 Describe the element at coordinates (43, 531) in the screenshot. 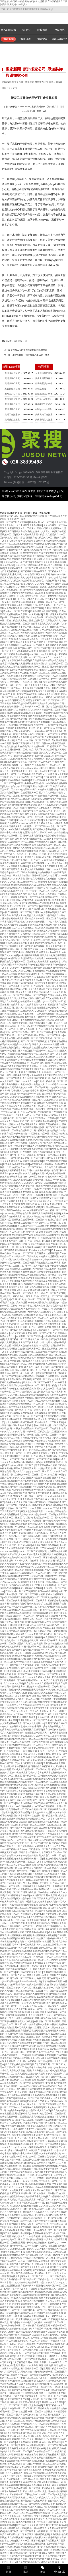

I see `超碰成人人人爽人人爽` at that location.